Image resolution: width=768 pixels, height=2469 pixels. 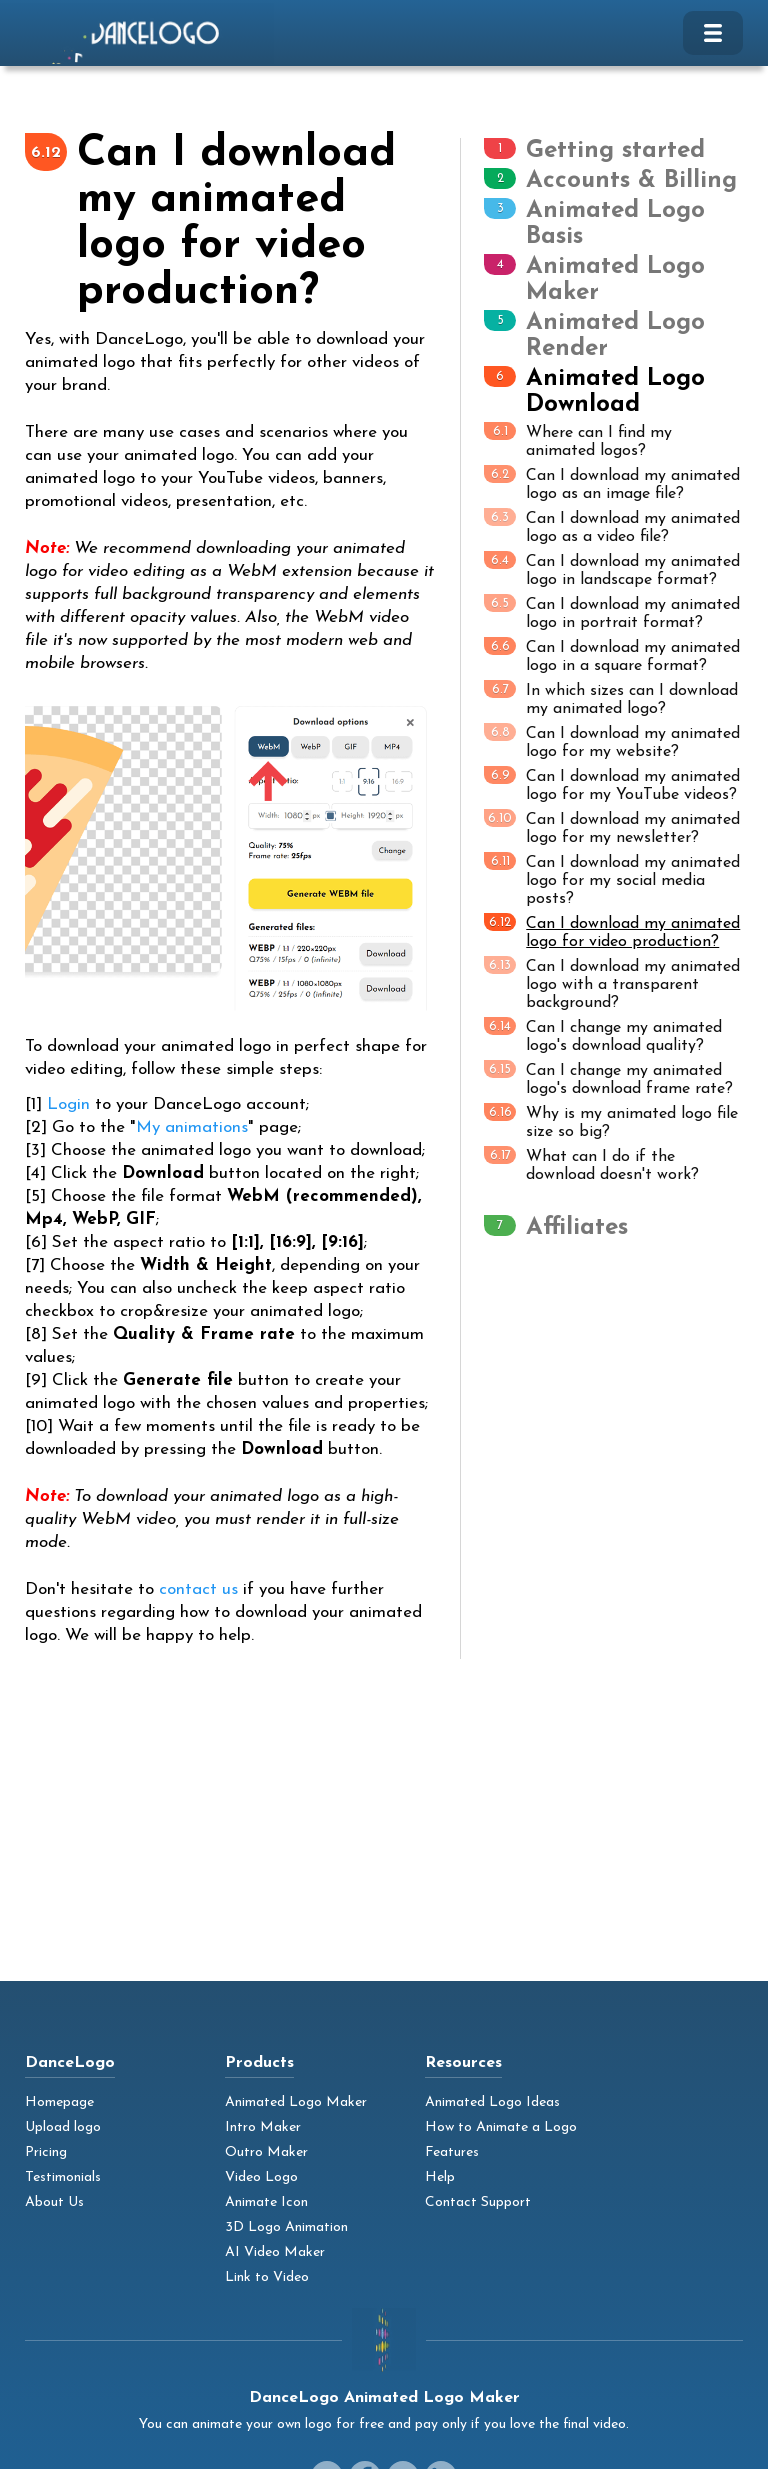 What do you see at coordinates (54, 2202) in the screenshot?
I see `About Us` at bounding box center [54, 2202].